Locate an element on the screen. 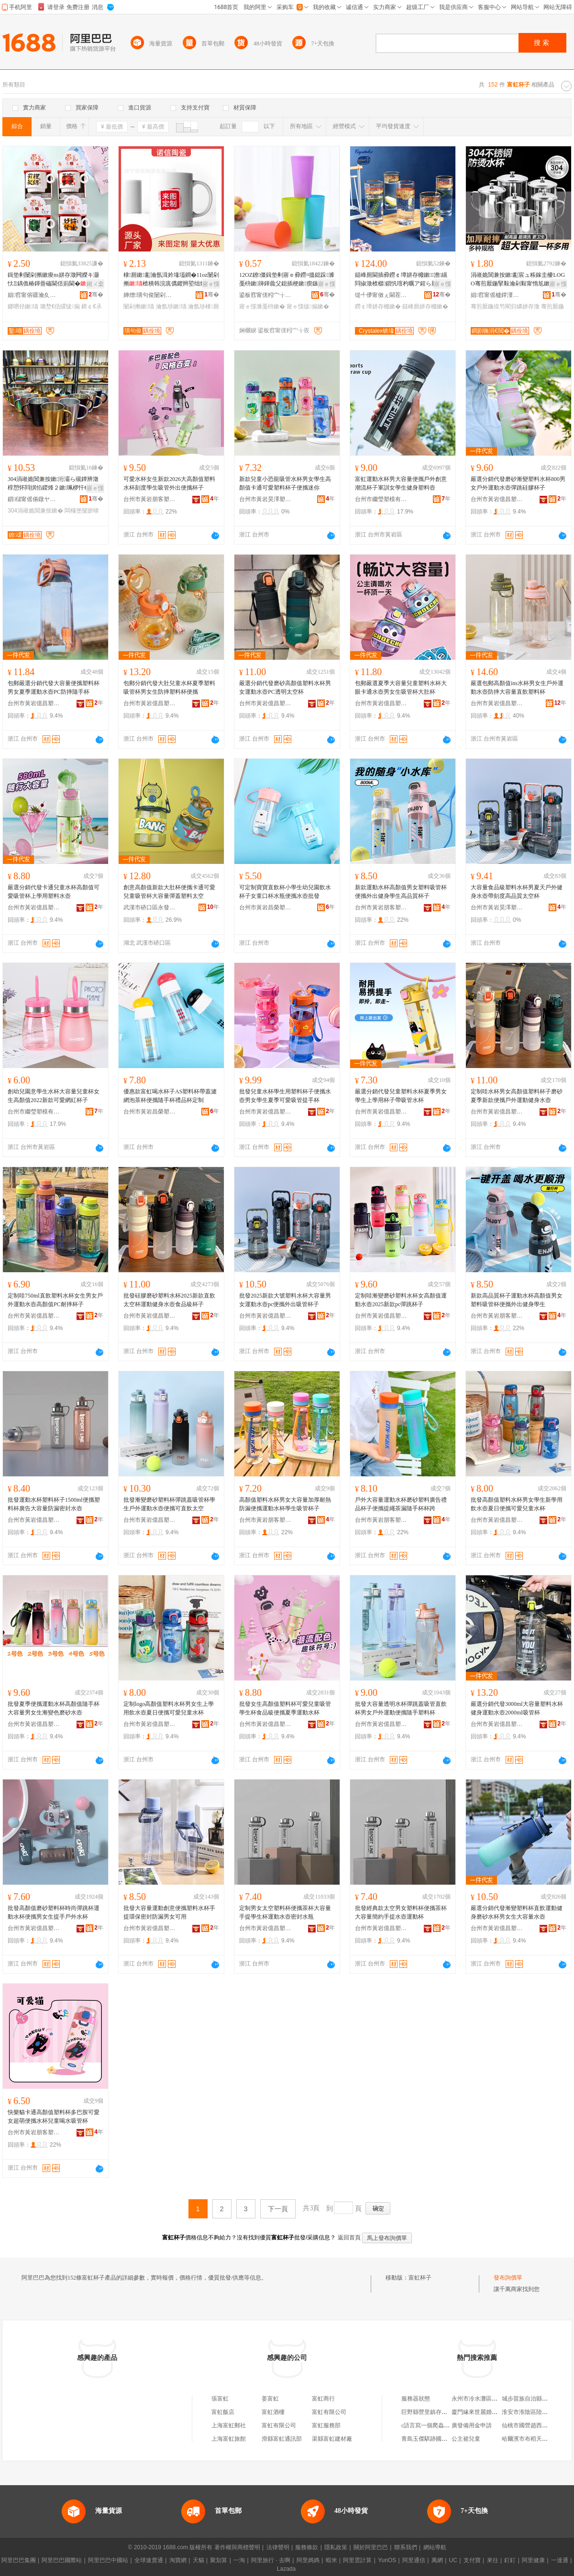 The image size is (574, 2576). 富虹酒樓 is located at coordinates (273, 2412).